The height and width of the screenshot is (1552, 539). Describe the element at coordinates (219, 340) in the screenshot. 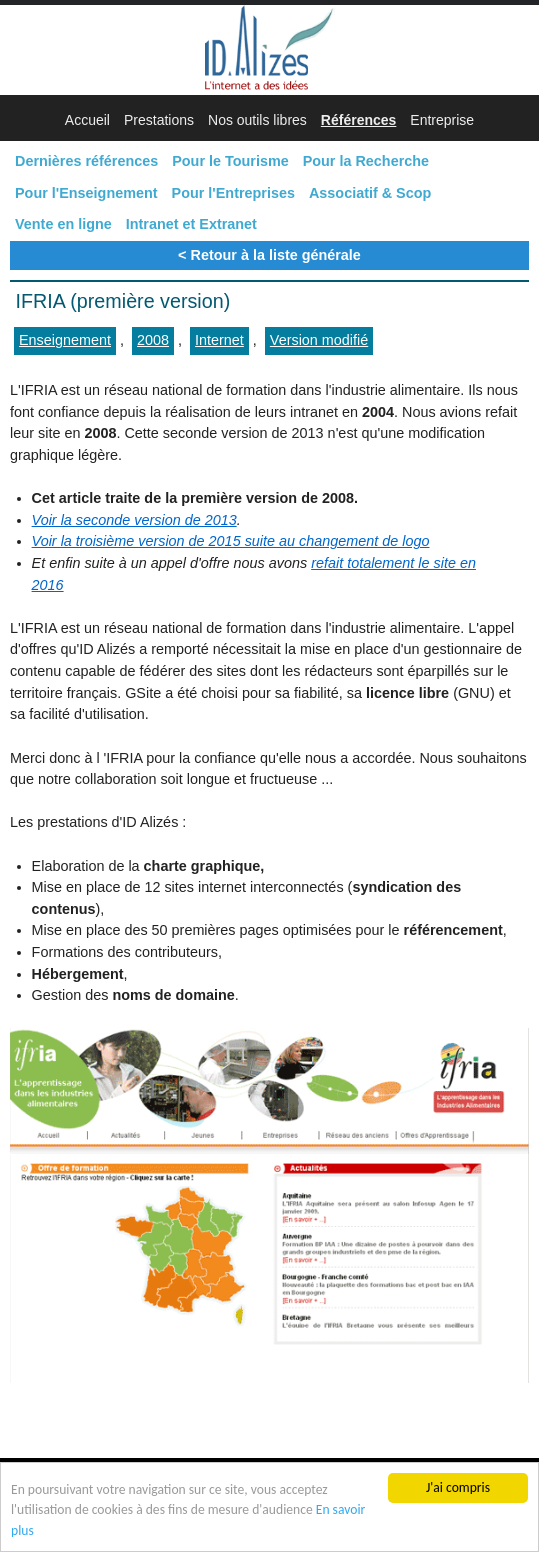

I see `Internet` at that location.